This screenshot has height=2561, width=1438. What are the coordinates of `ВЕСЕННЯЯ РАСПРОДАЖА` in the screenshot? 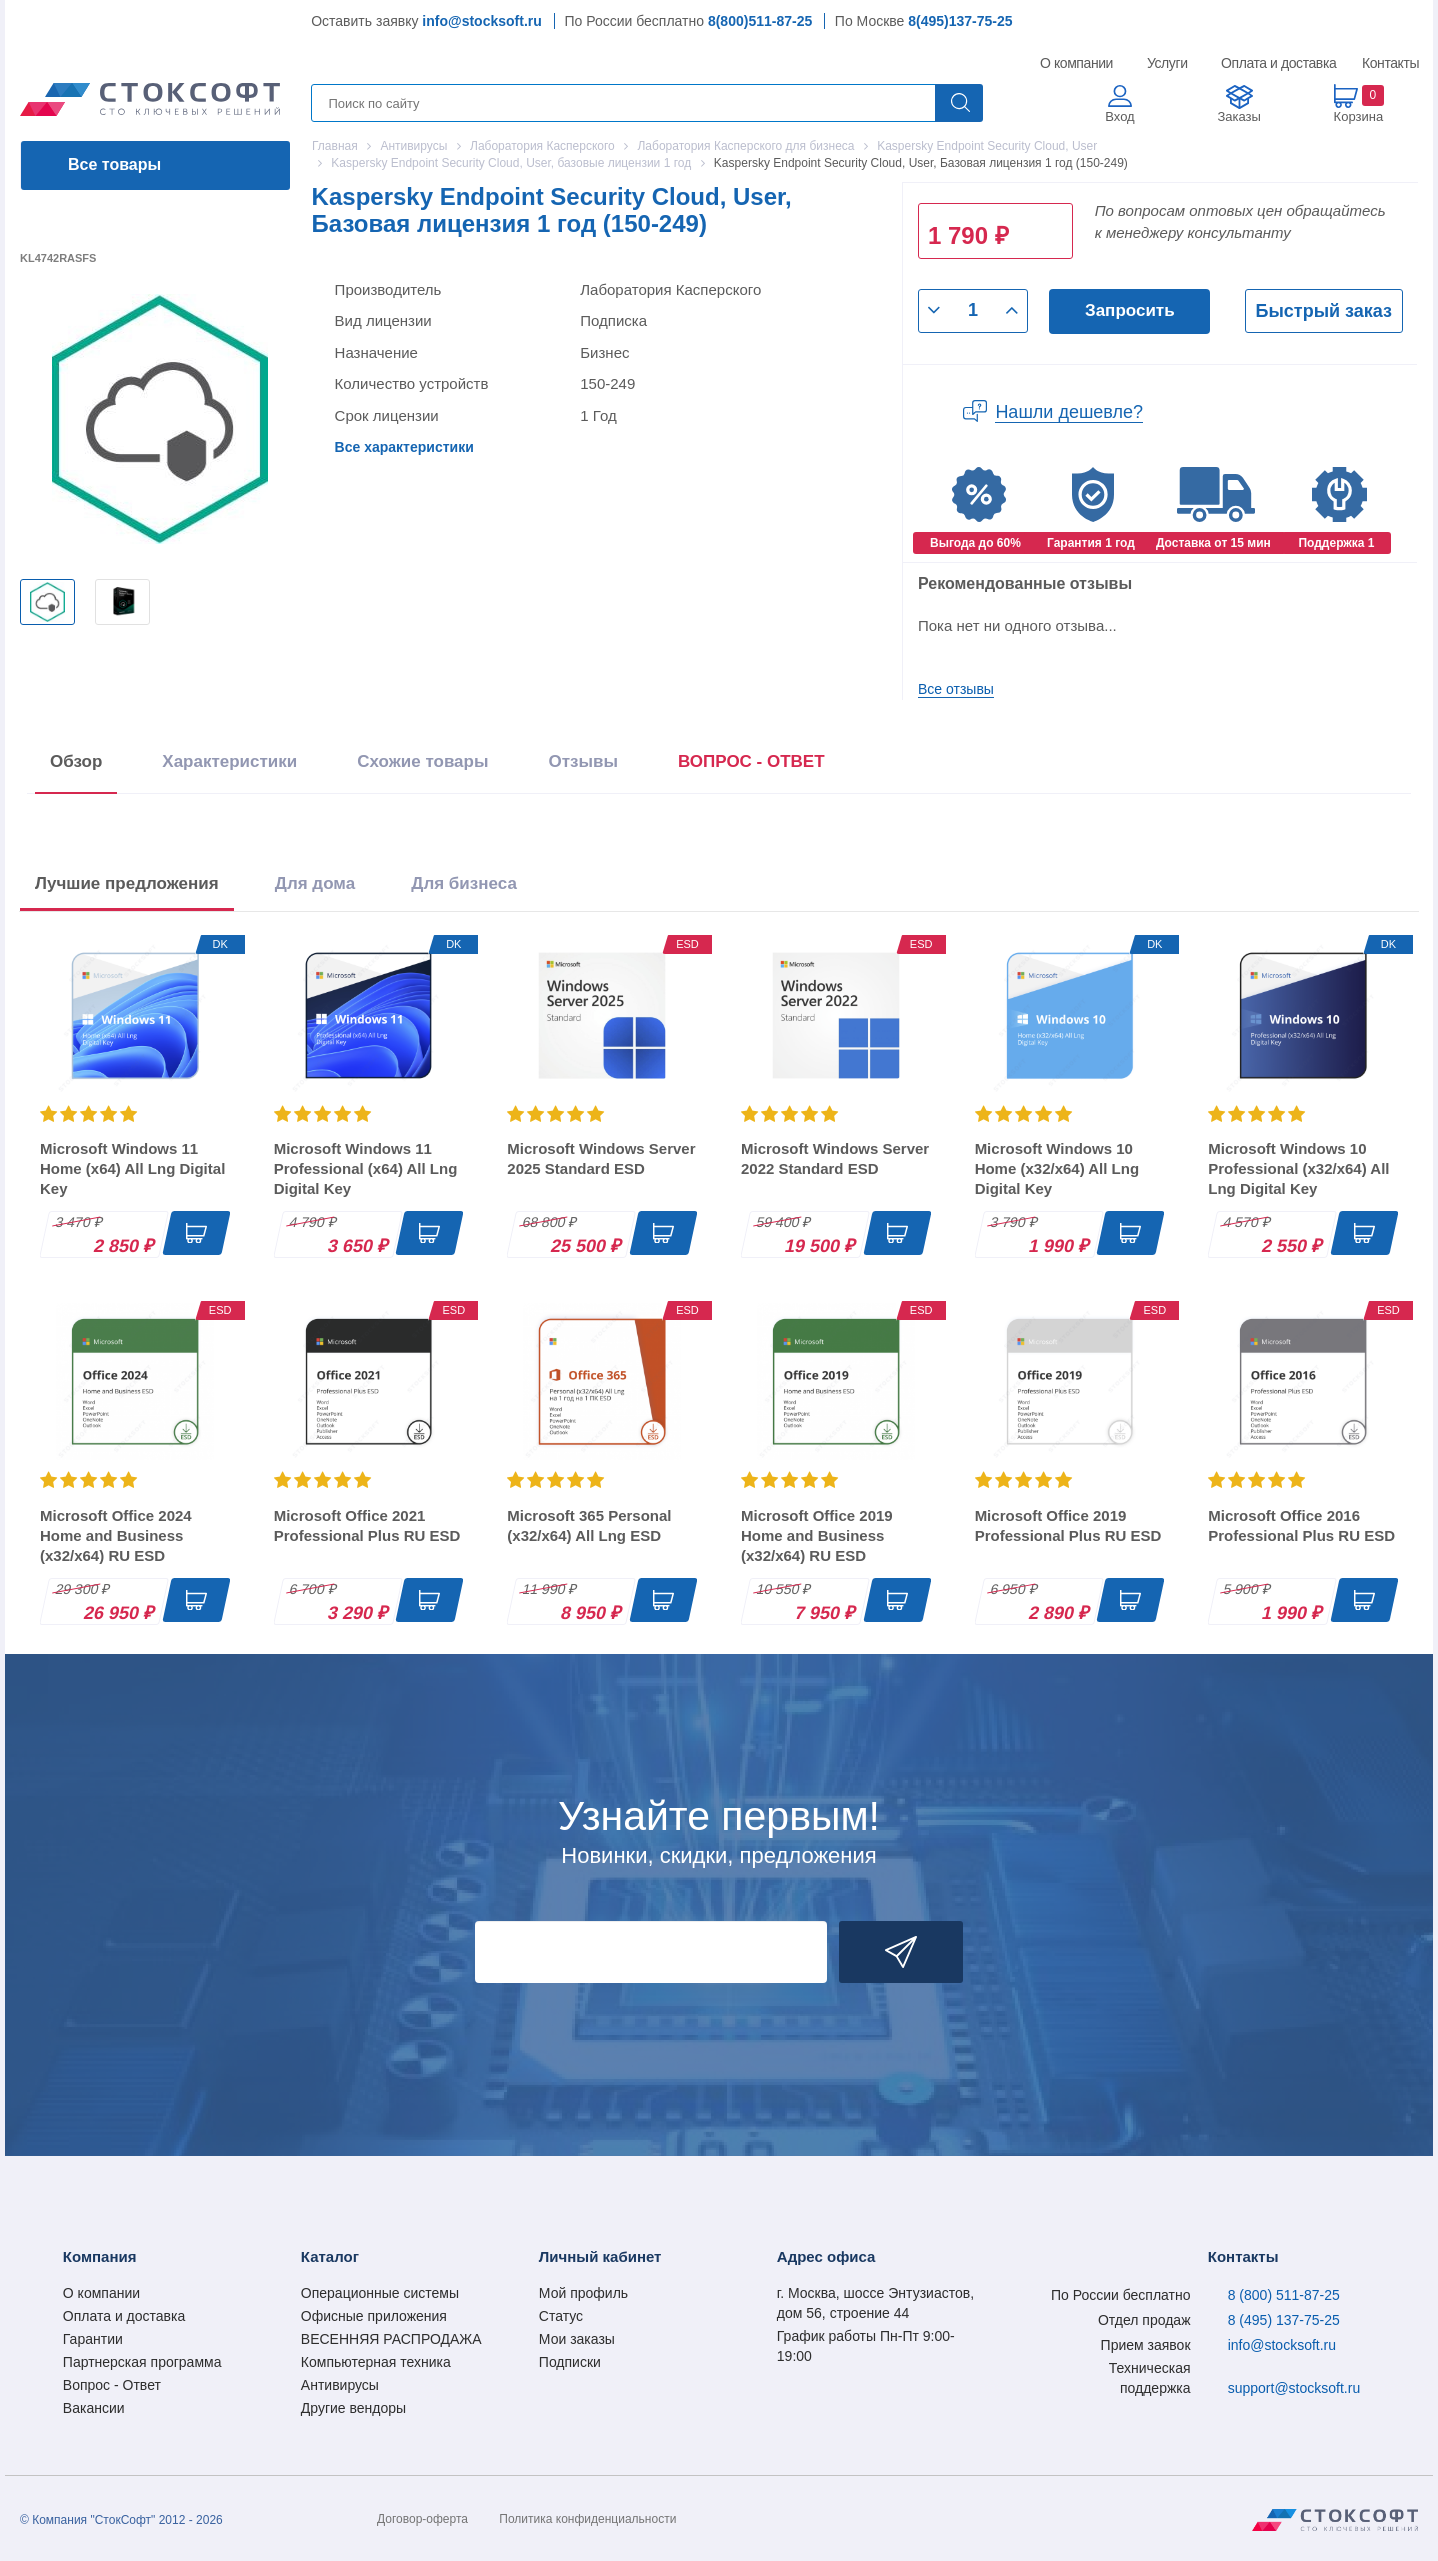 It's located at (391, 2339).